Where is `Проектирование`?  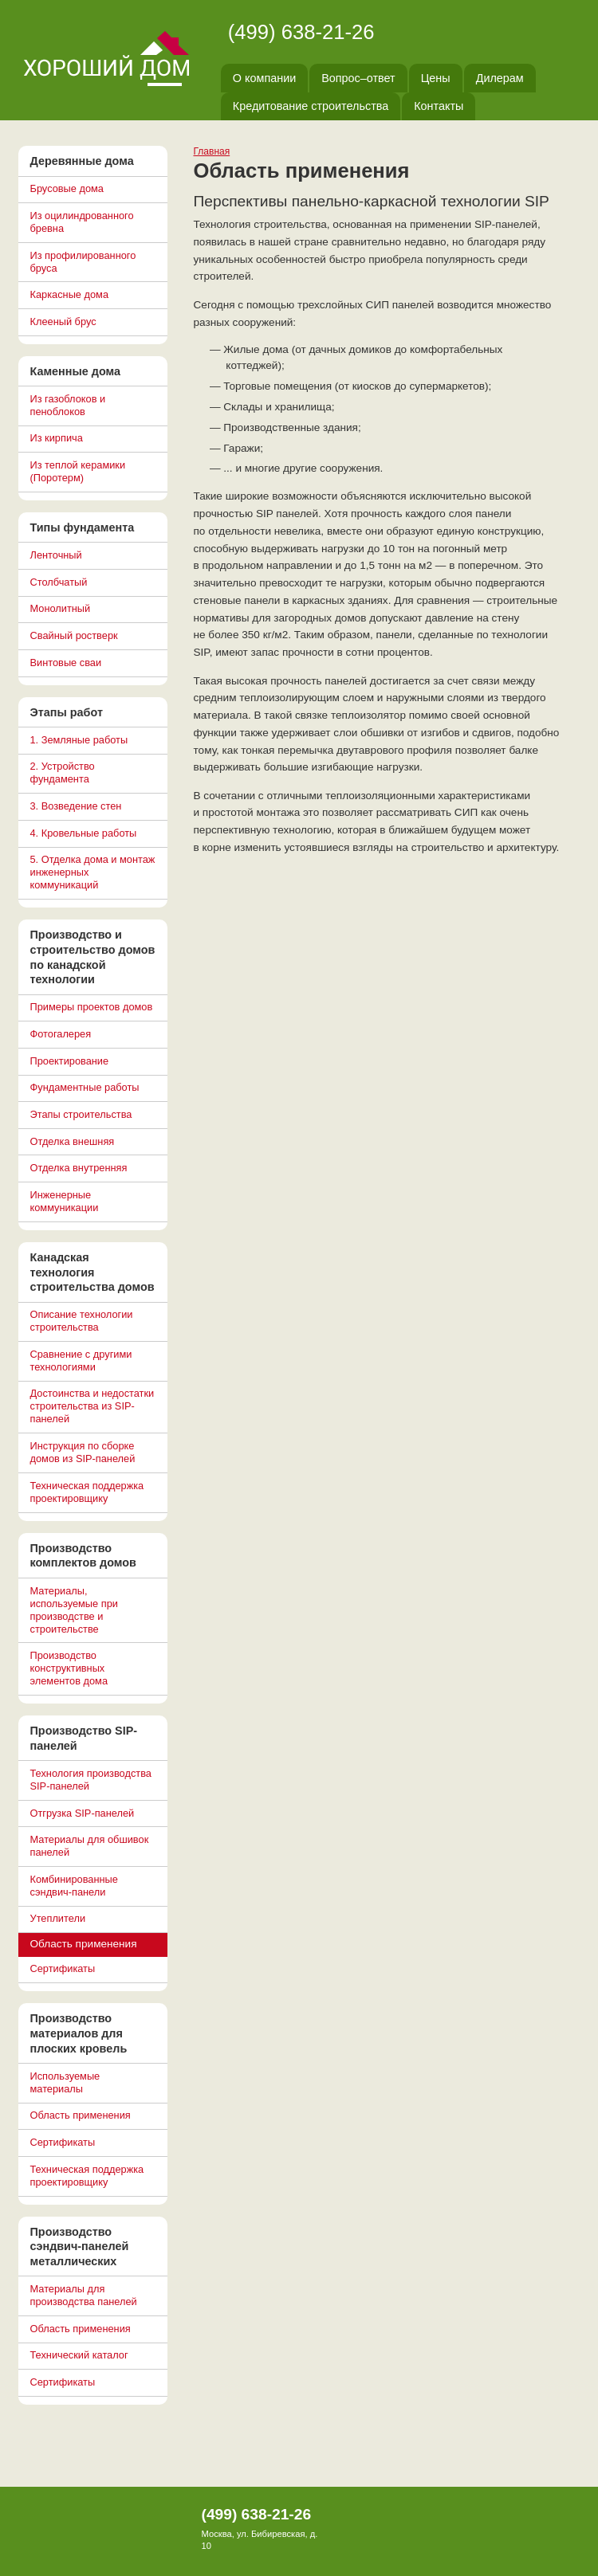 Проектирование is located at coordinates (69, 1061).